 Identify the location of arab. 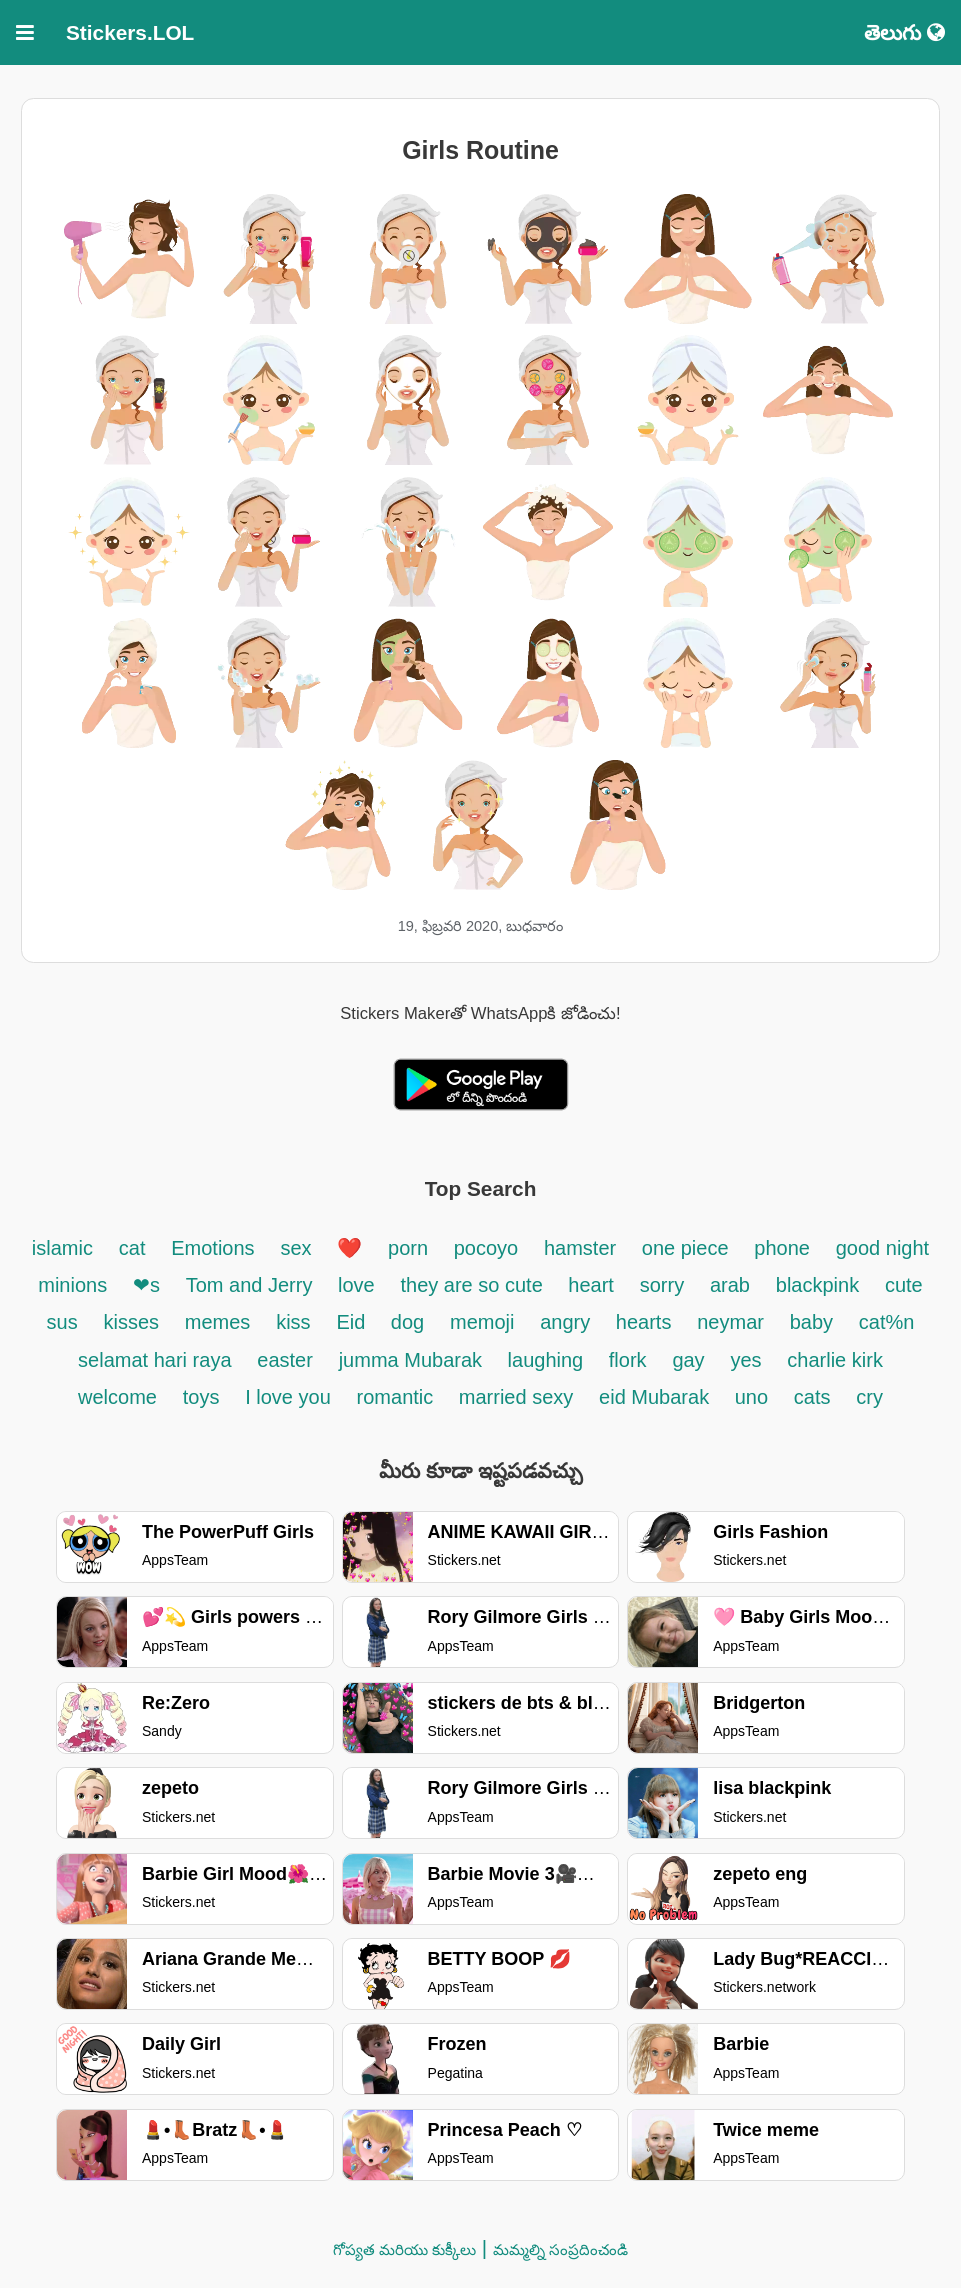
(730, 1285).